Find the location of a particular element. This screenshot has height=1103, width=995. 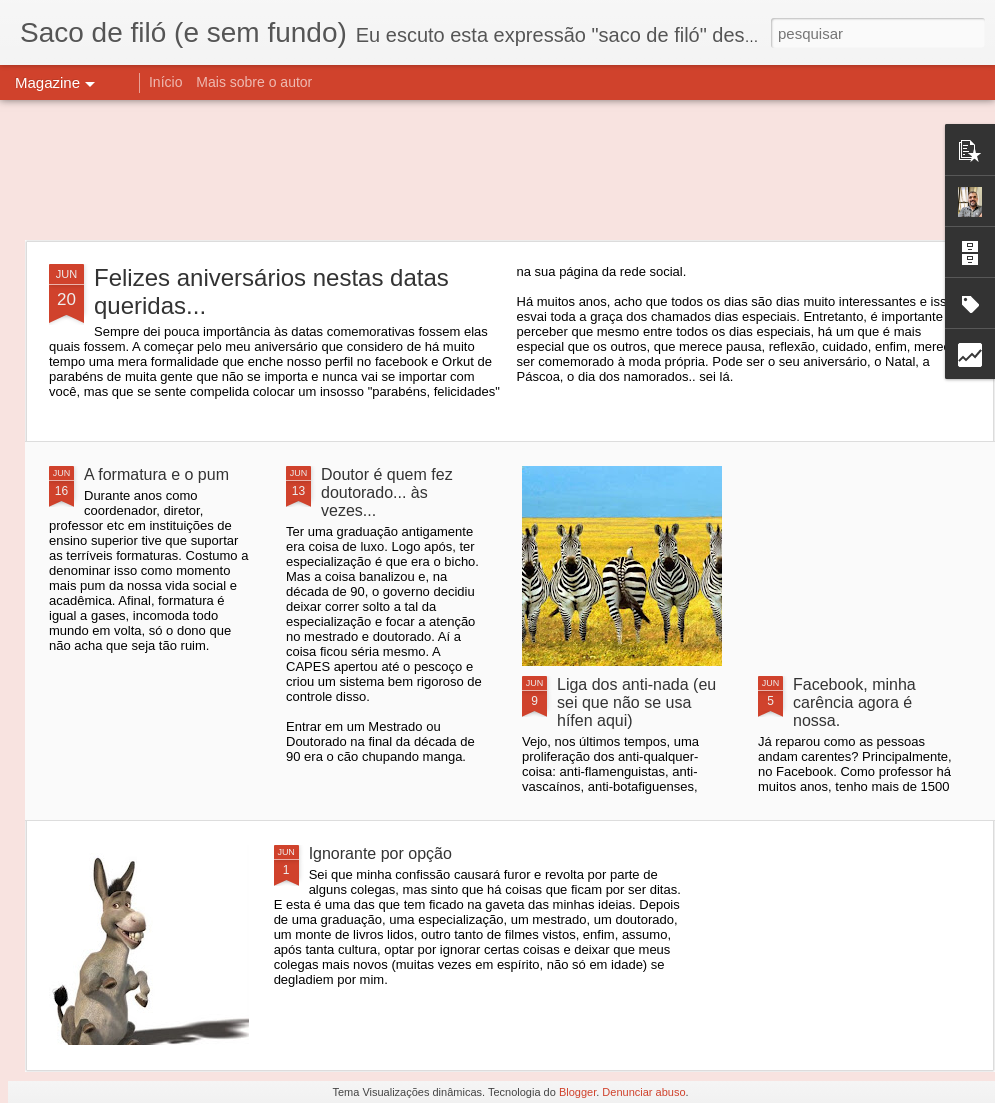

Ignorante por opção is located at coordinates (380, 853).